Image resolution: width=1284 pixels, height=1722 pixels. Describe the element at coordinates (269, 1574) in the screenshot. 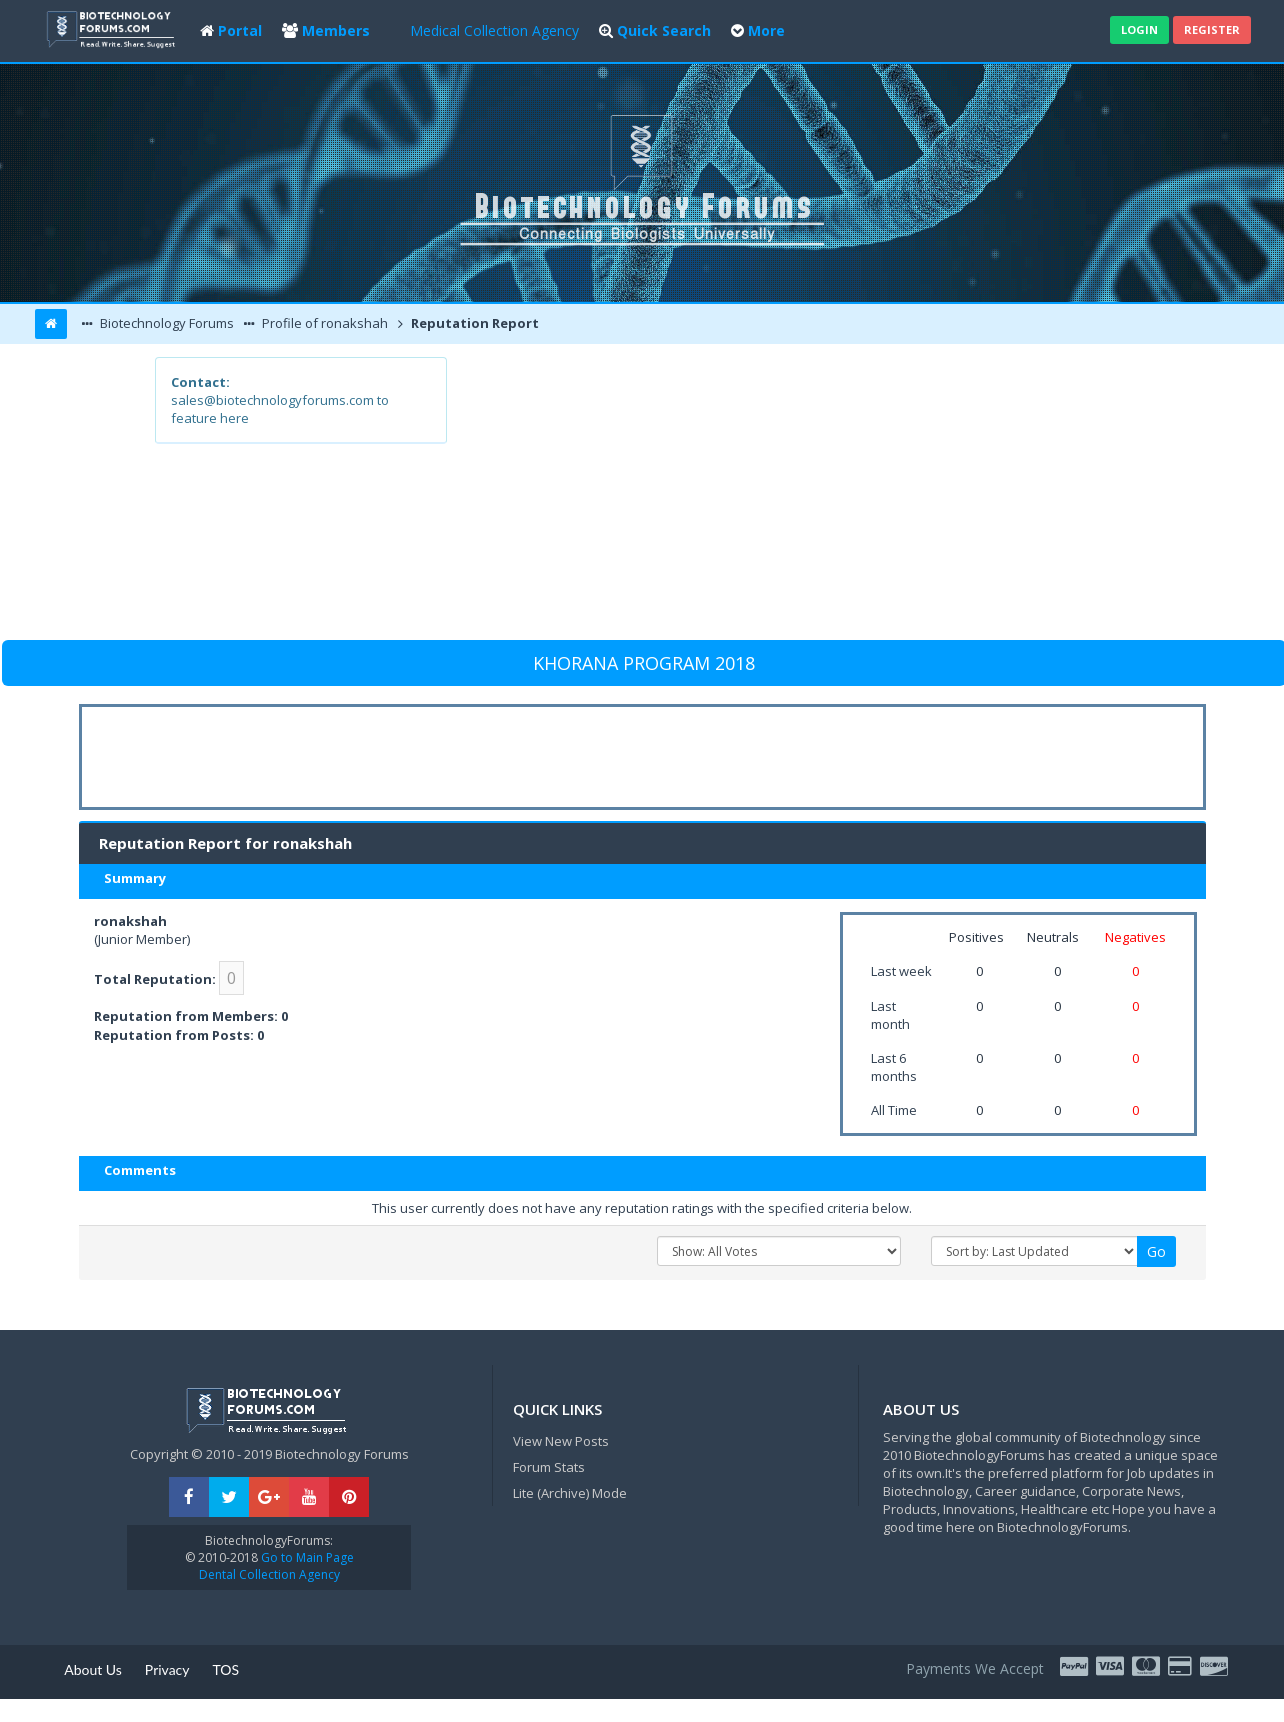

I see `Dental Collection Agency` at that location.